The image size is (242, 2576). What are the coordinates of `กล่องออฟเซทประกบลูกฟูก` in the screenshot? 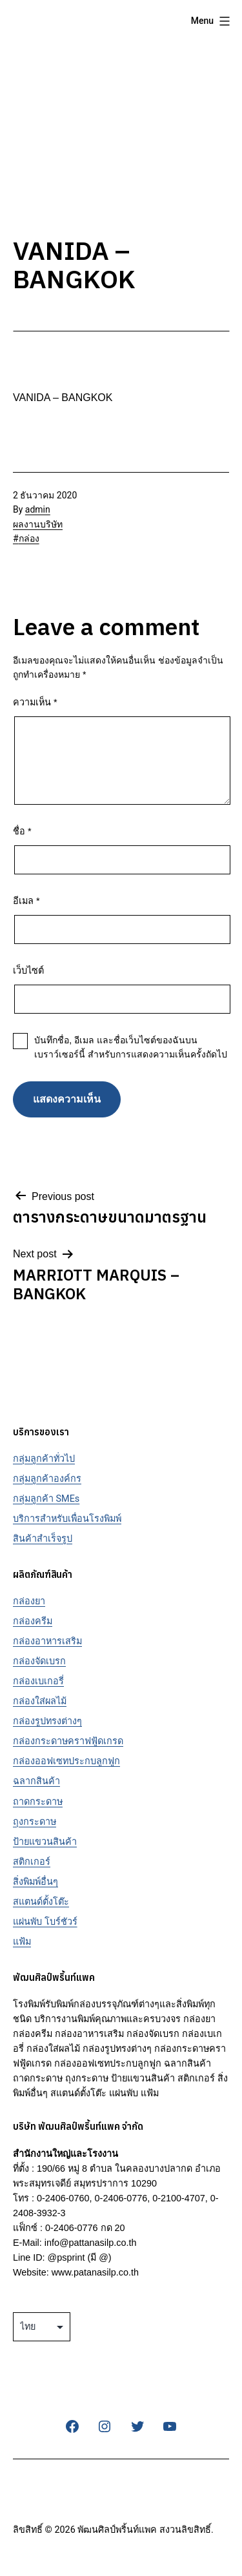 It's located at (66, 1761).